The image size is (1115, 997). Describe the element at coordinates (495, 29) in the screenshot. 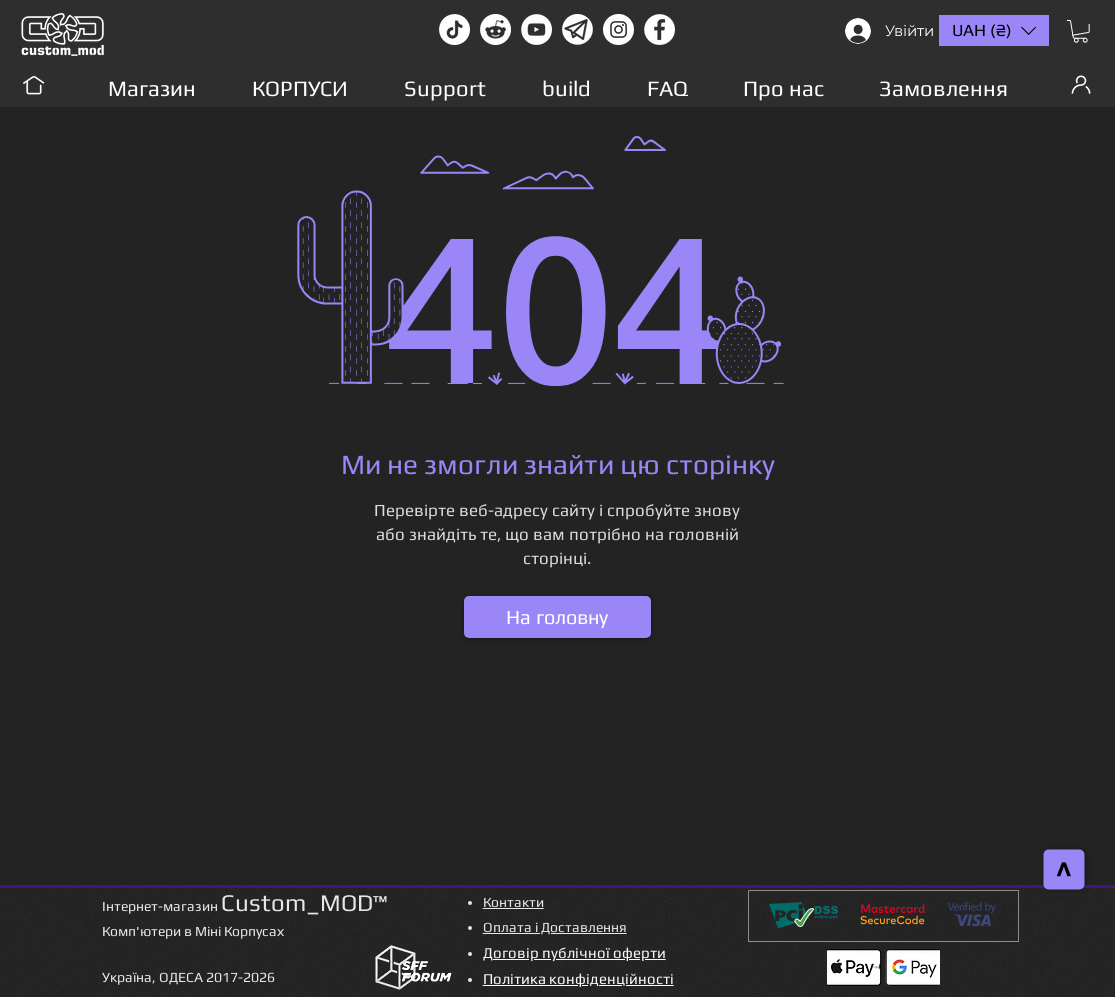

I see `[Reddit-Logo]` at that location.